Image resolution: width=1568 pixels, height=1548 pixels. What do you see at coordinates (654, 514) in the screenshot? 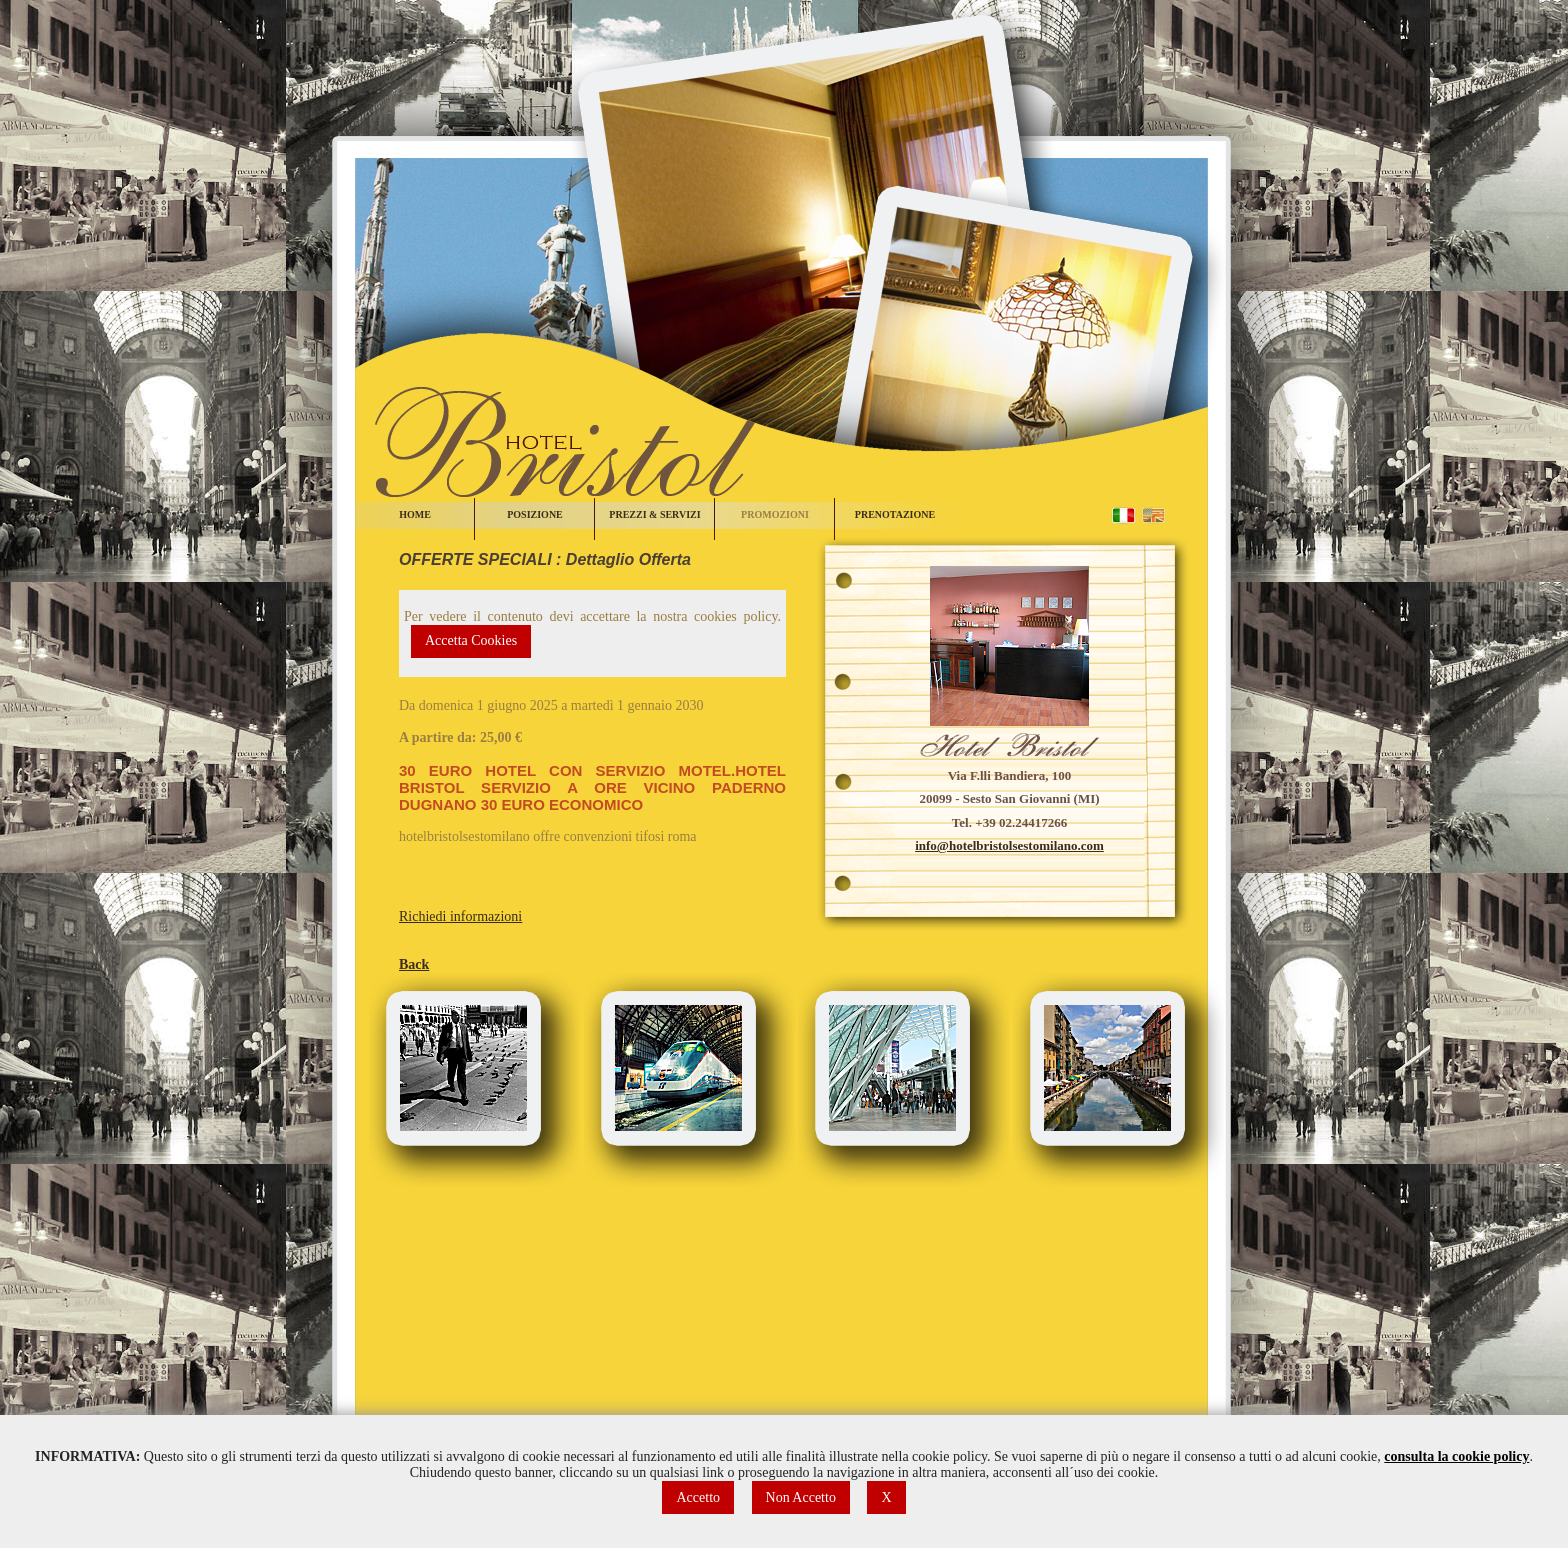
I see `PREZZI & SERVIZI` at bounding box center [654, 514].